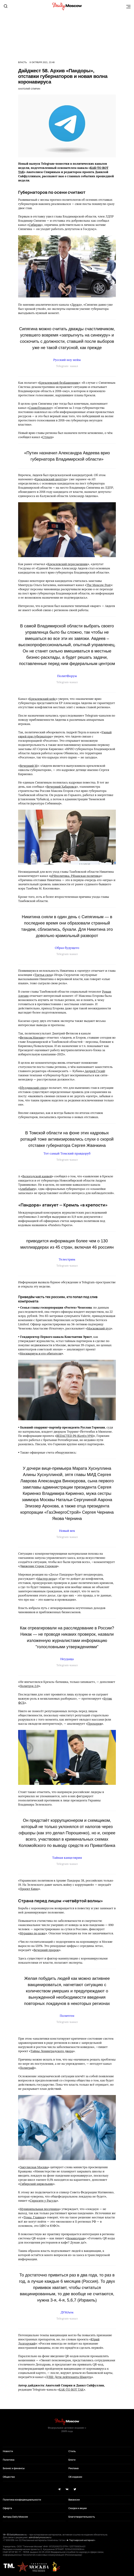  What do you see at coordinates (67, 1259) in the screenshot?
I see `Телестрим` at bounding box center [67, 1259].